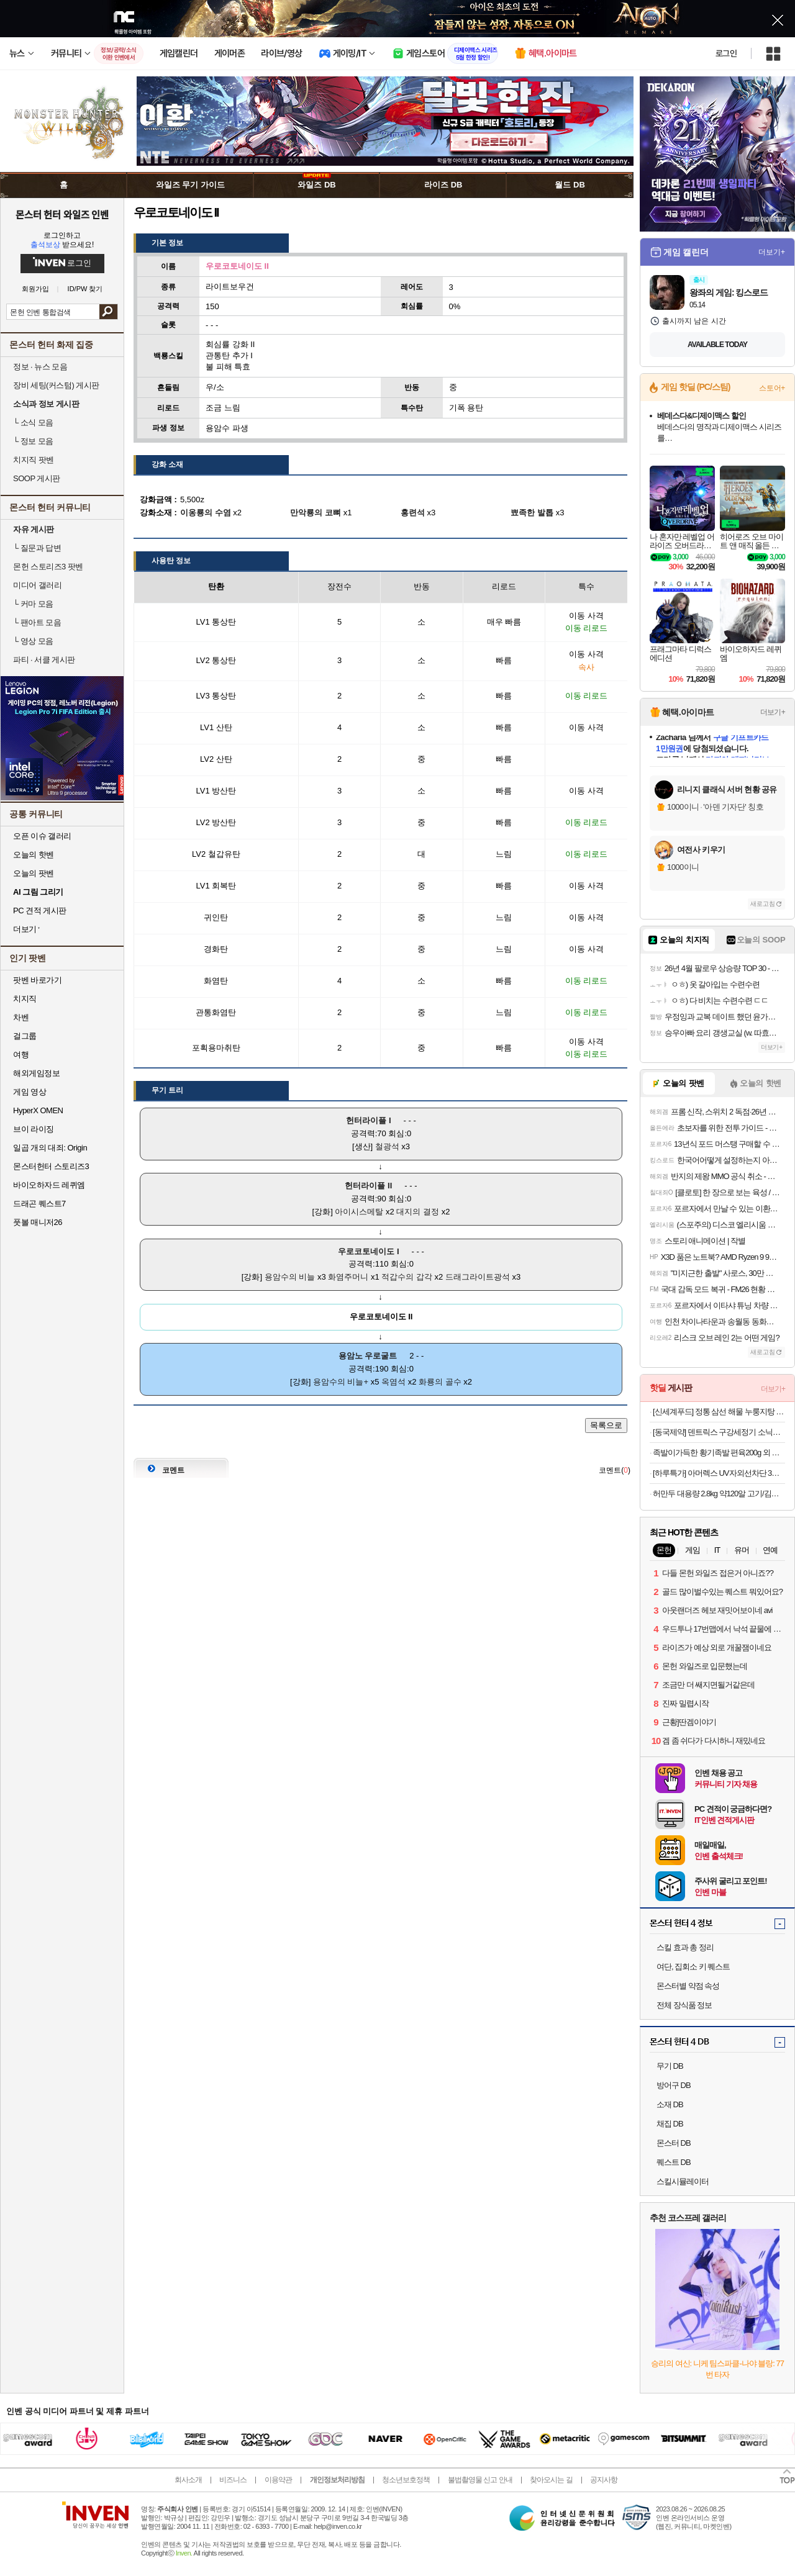 Image resolution: width=795 pixels, height=2576 pixels. I want to click on 스토어+, so click(772, 388).